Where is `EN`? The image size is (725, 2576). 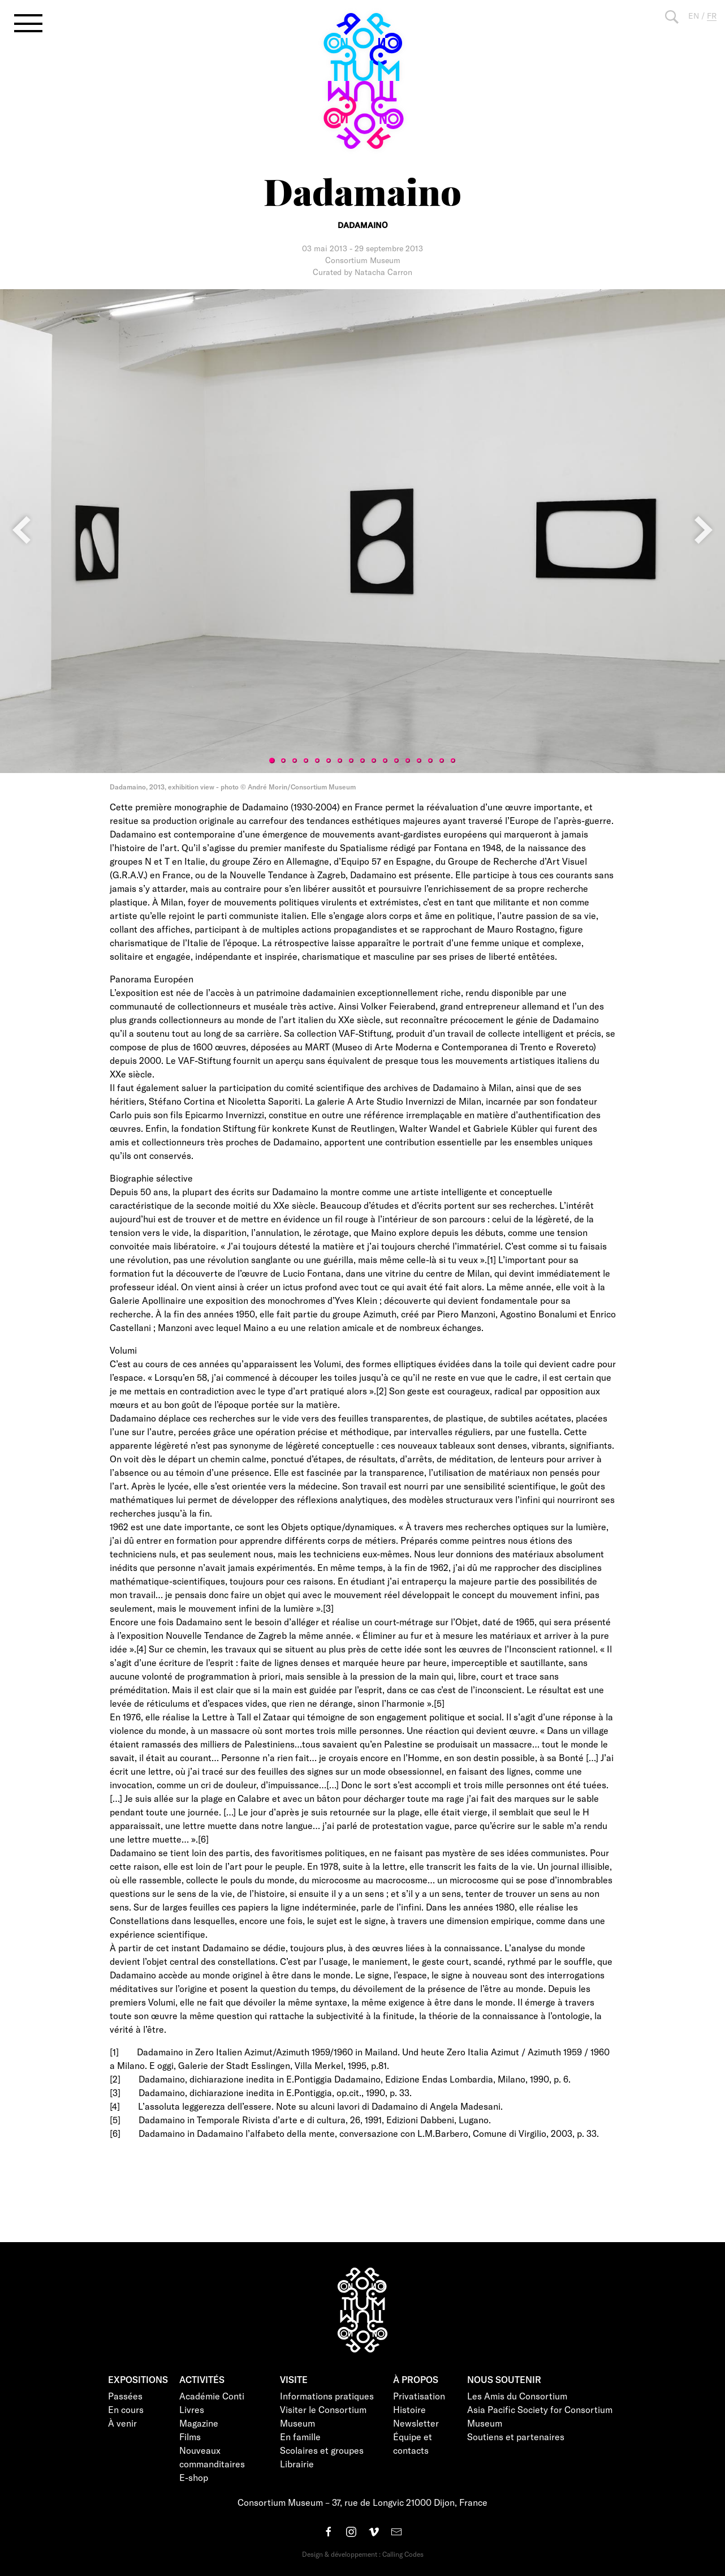
EN is located at coordinates (693, 15).